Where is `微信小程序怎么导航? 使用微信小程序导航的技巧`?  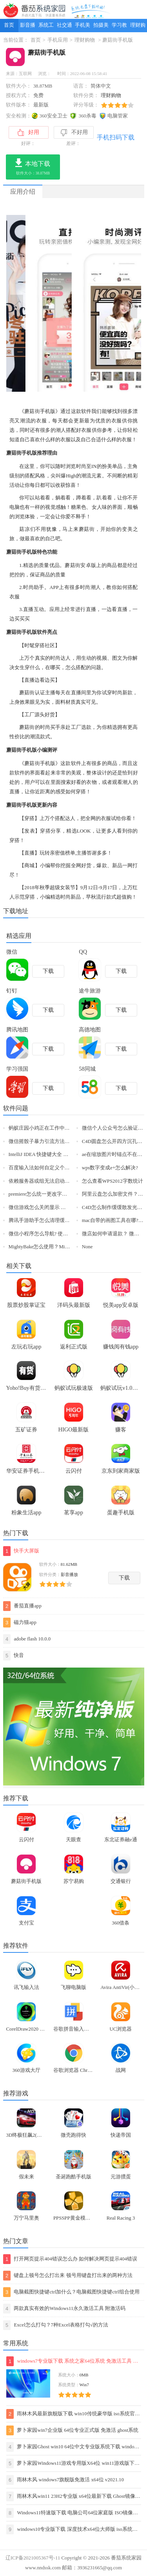 微信小程序怎么导航? 使用微信小程序导航的技巧 is located at coordinates (64, 1234).